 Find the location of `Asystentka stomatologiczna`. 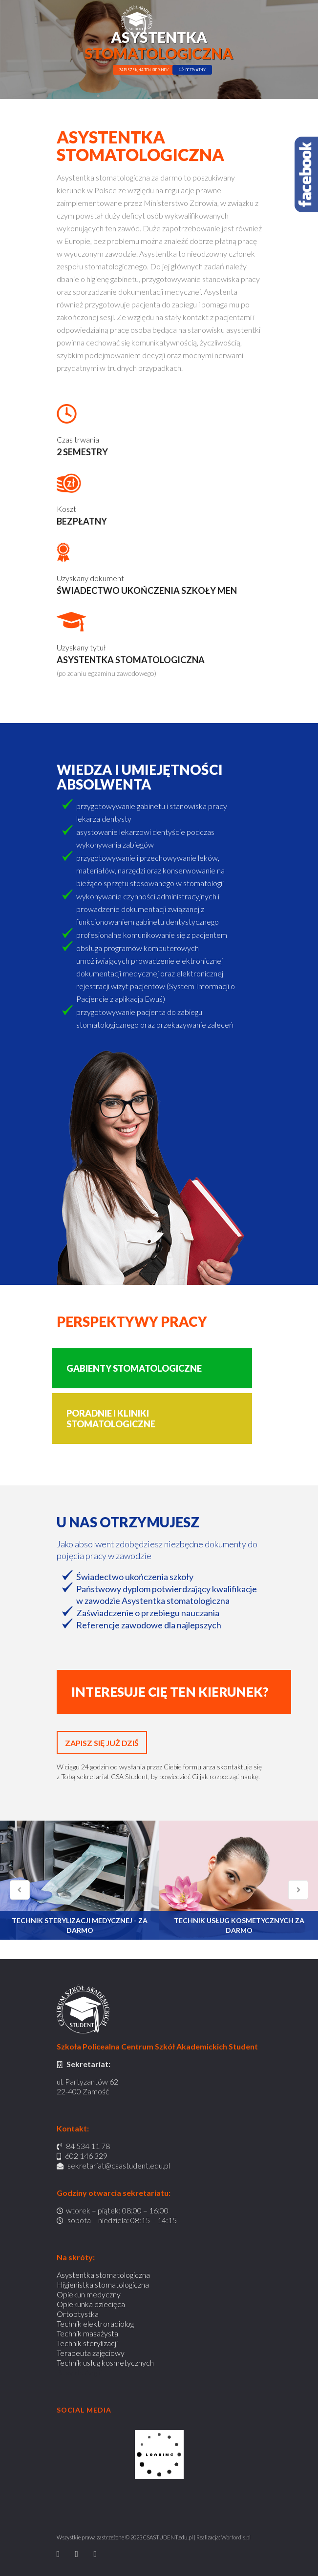

Asystentka stomatologiczna is located at coordinates (103, 2274).